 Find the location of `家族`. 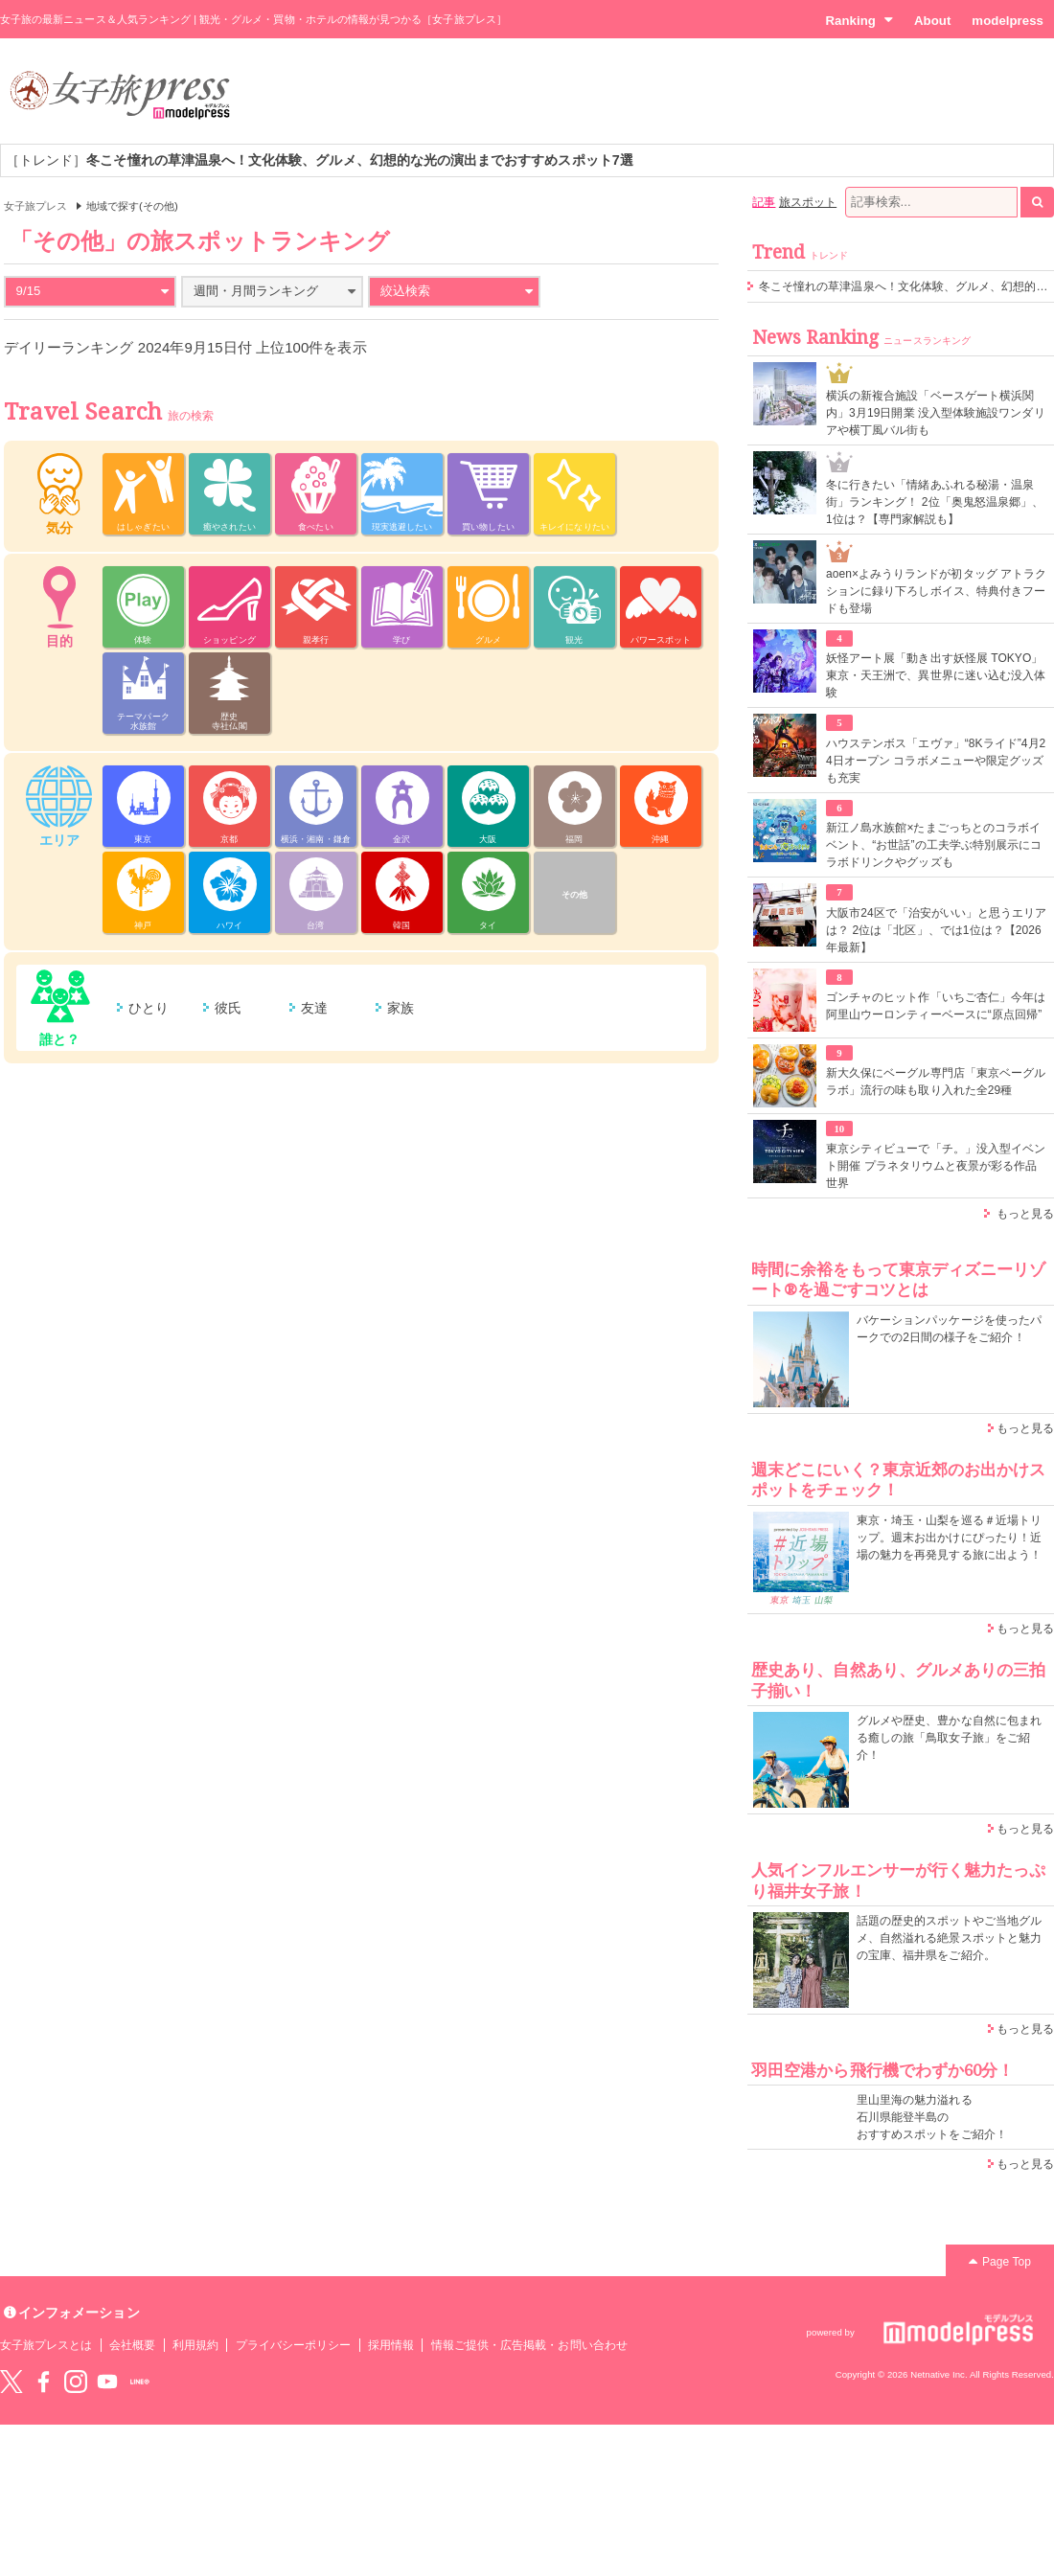

家族 is located at coordinates (400, 1007).